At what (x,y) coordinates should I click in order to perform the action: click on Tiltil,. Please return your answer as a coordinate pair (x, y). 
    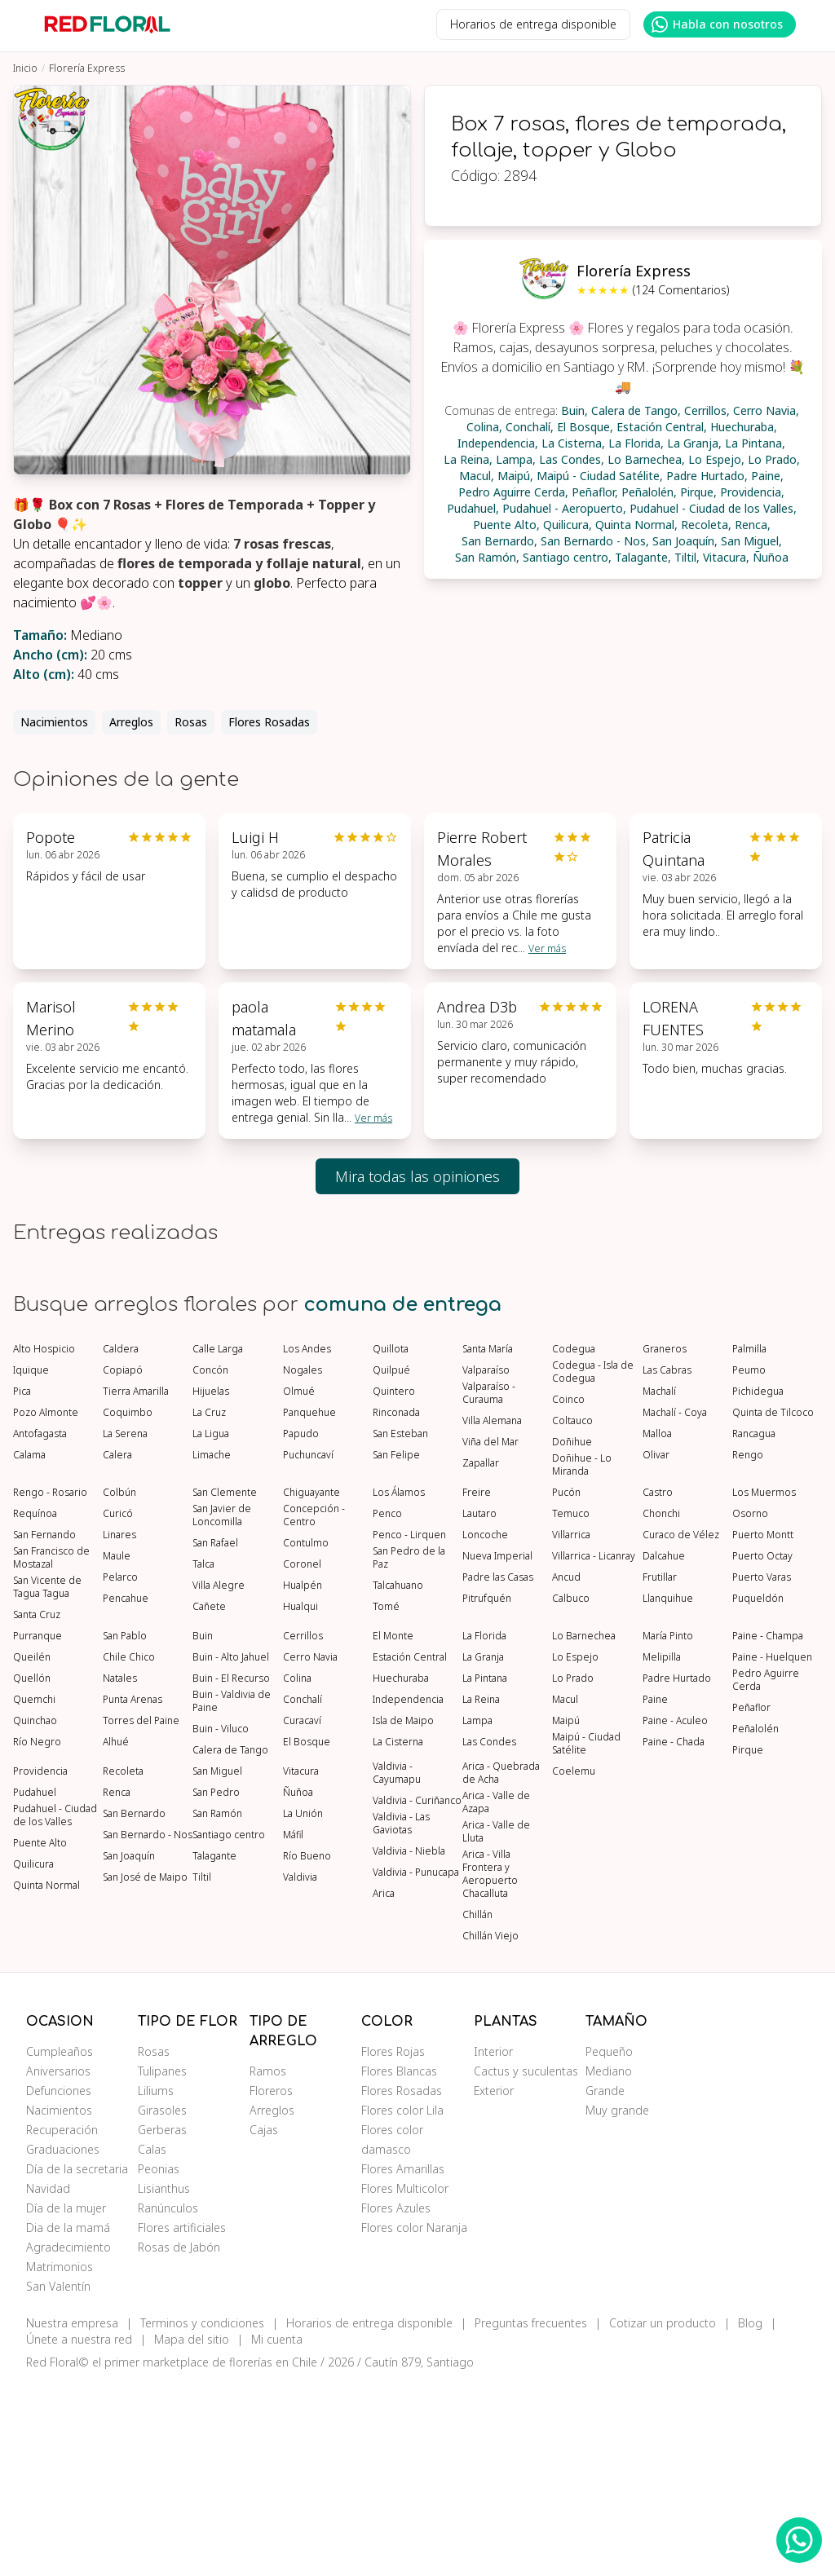
    Looking at the image, I should click on (687, 557).